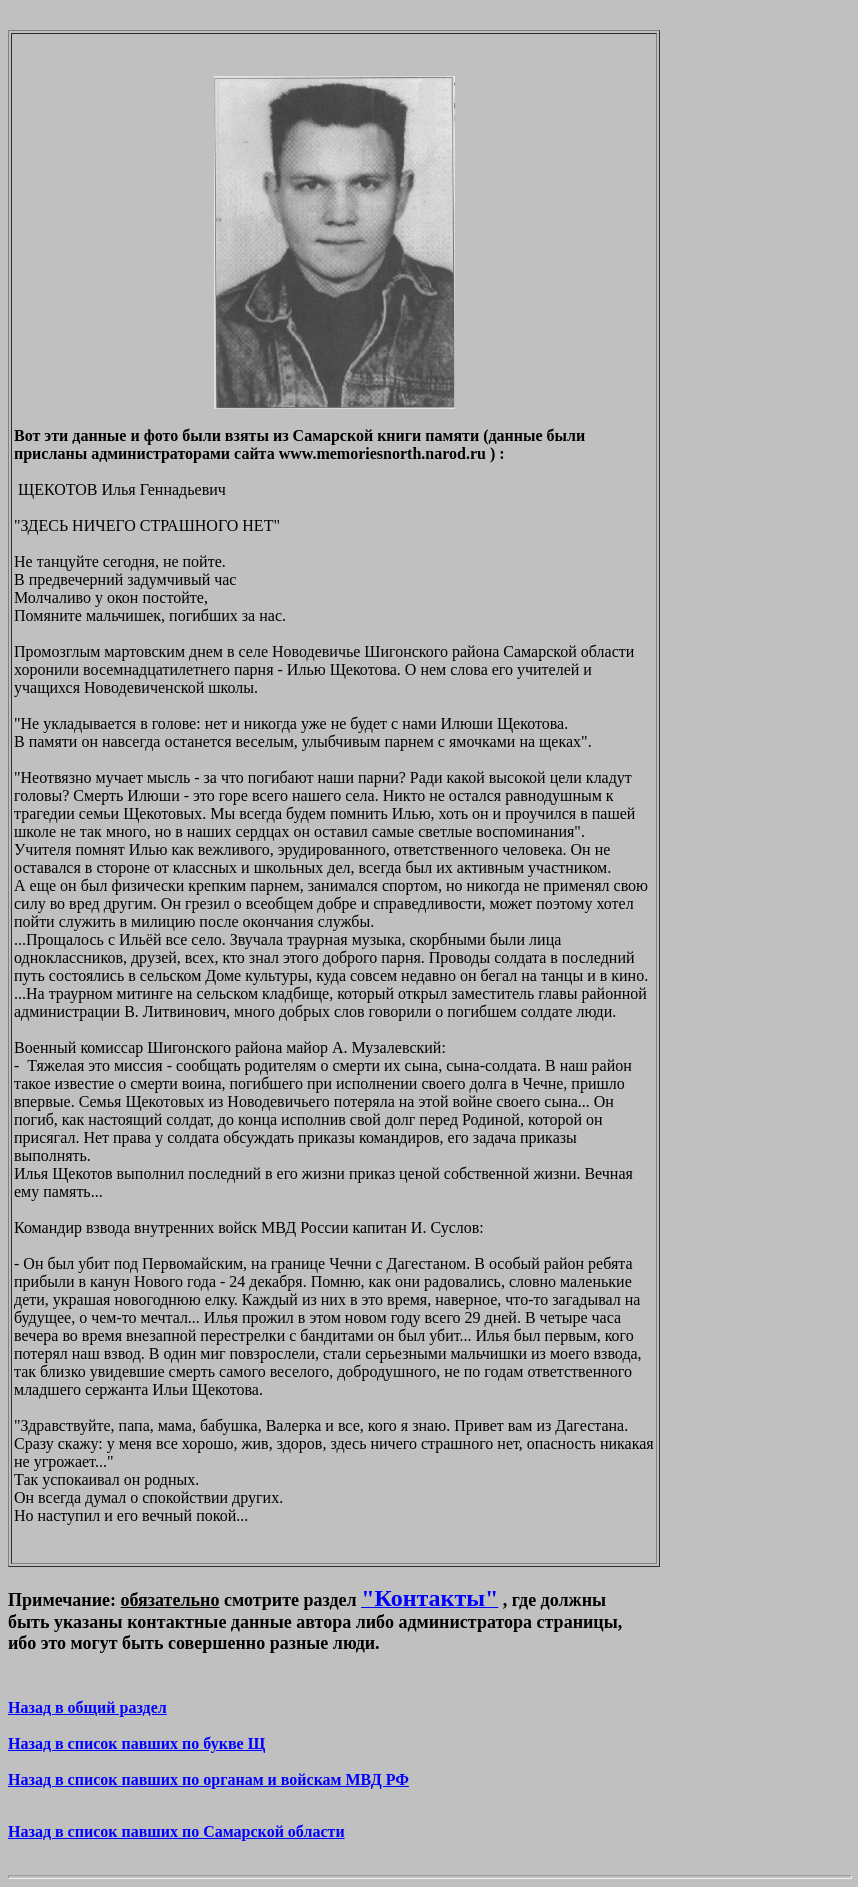 The width and height of the screenshot is (858, 1887). What do you see at coordinates (136, 1743) in the screenshot?
I see `Назад в список павших по букве Щ` at bounding box center [136, 1743].